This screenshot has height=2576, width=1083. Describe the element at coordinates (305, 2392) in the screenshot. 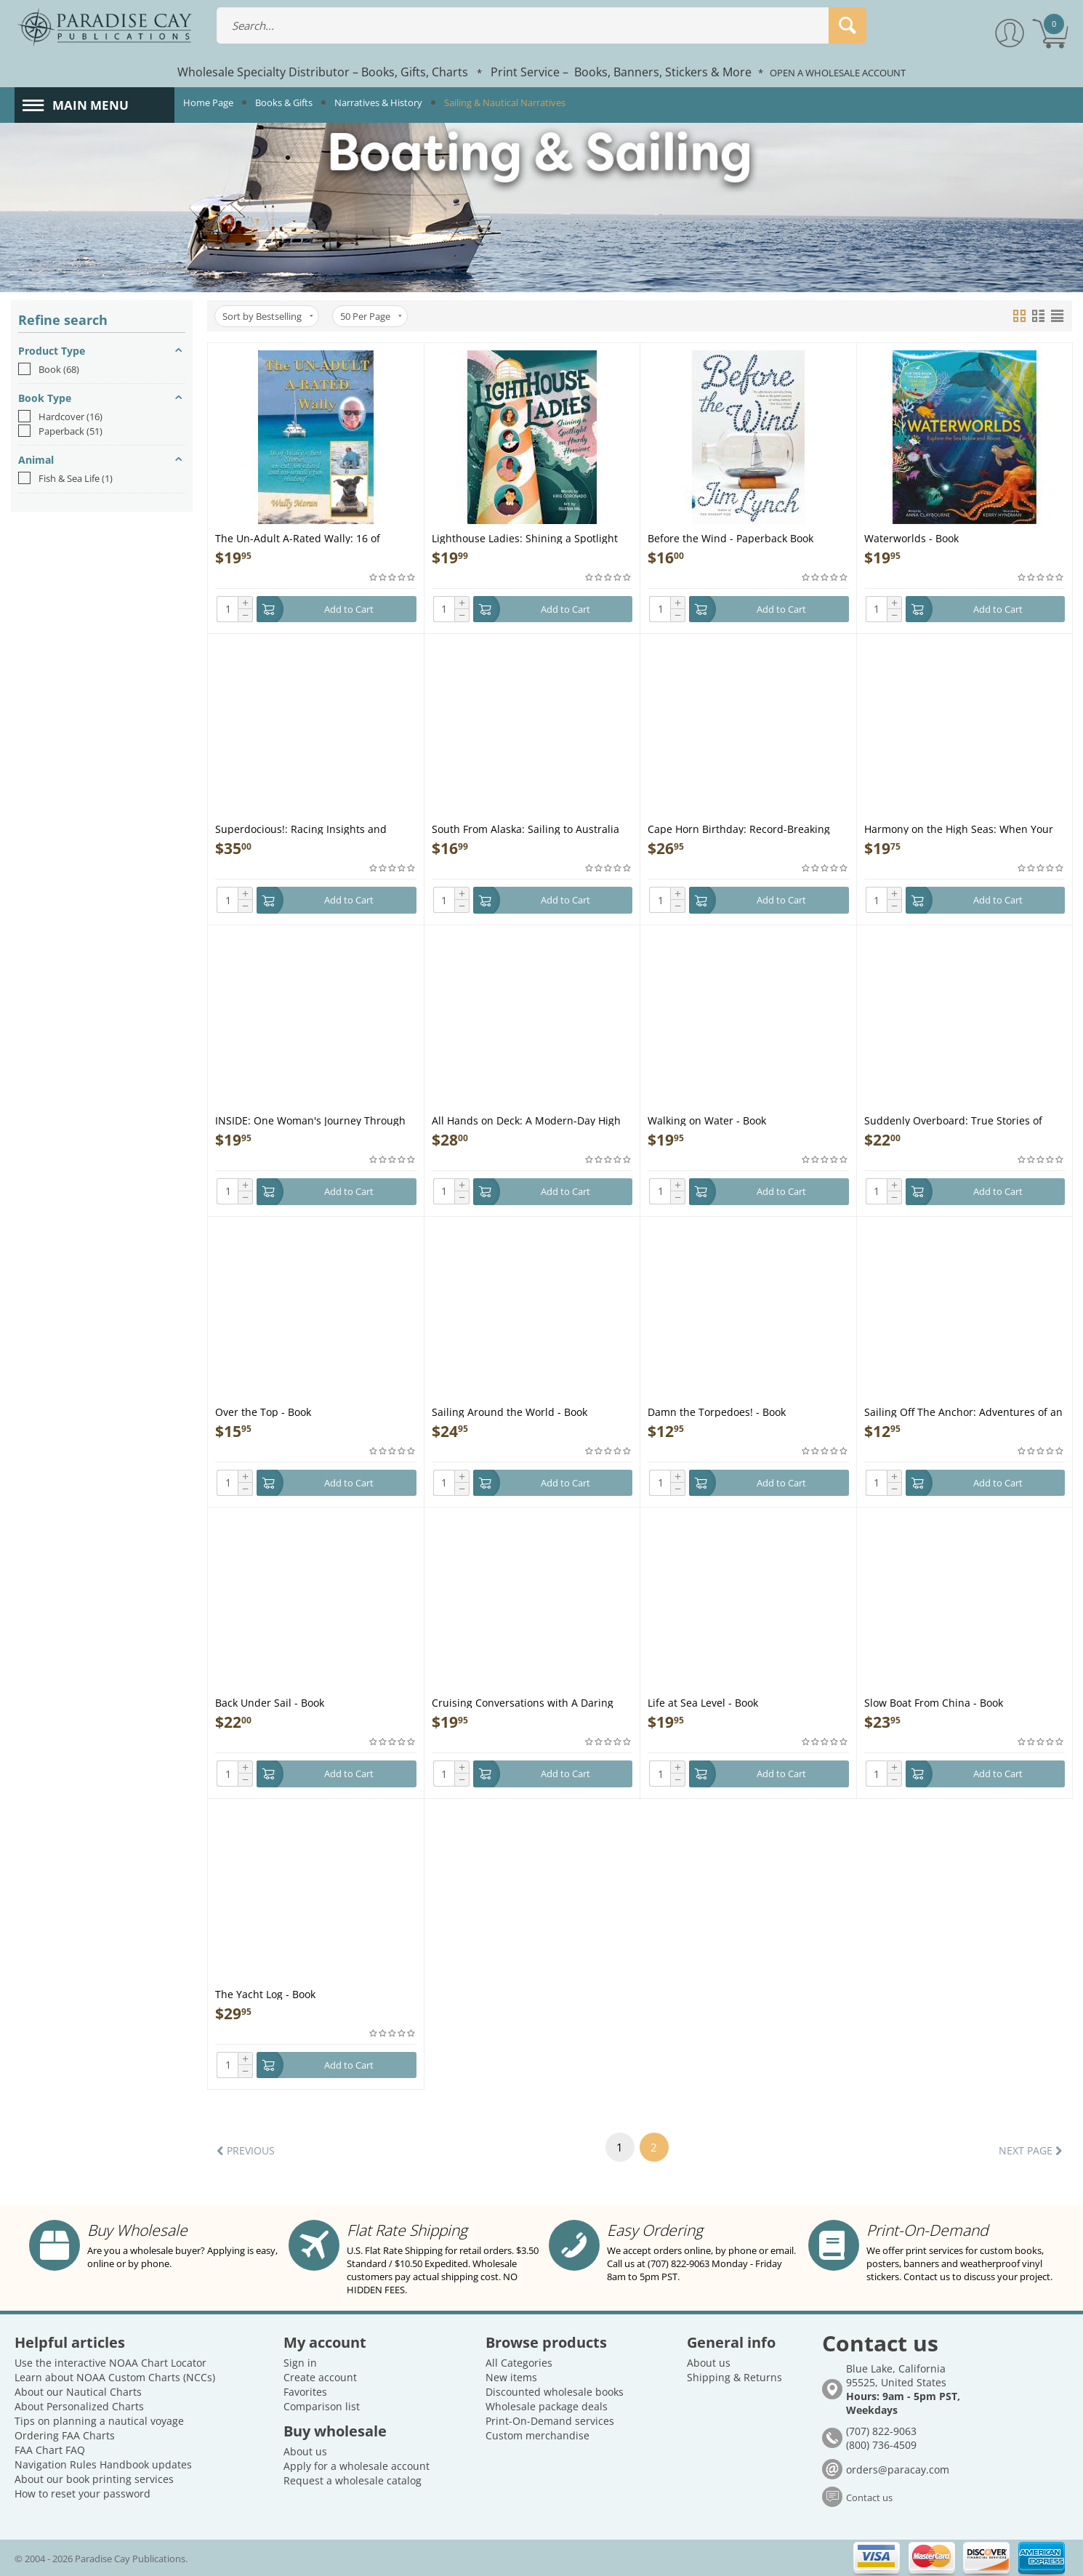

I see `Favorites` at that location.